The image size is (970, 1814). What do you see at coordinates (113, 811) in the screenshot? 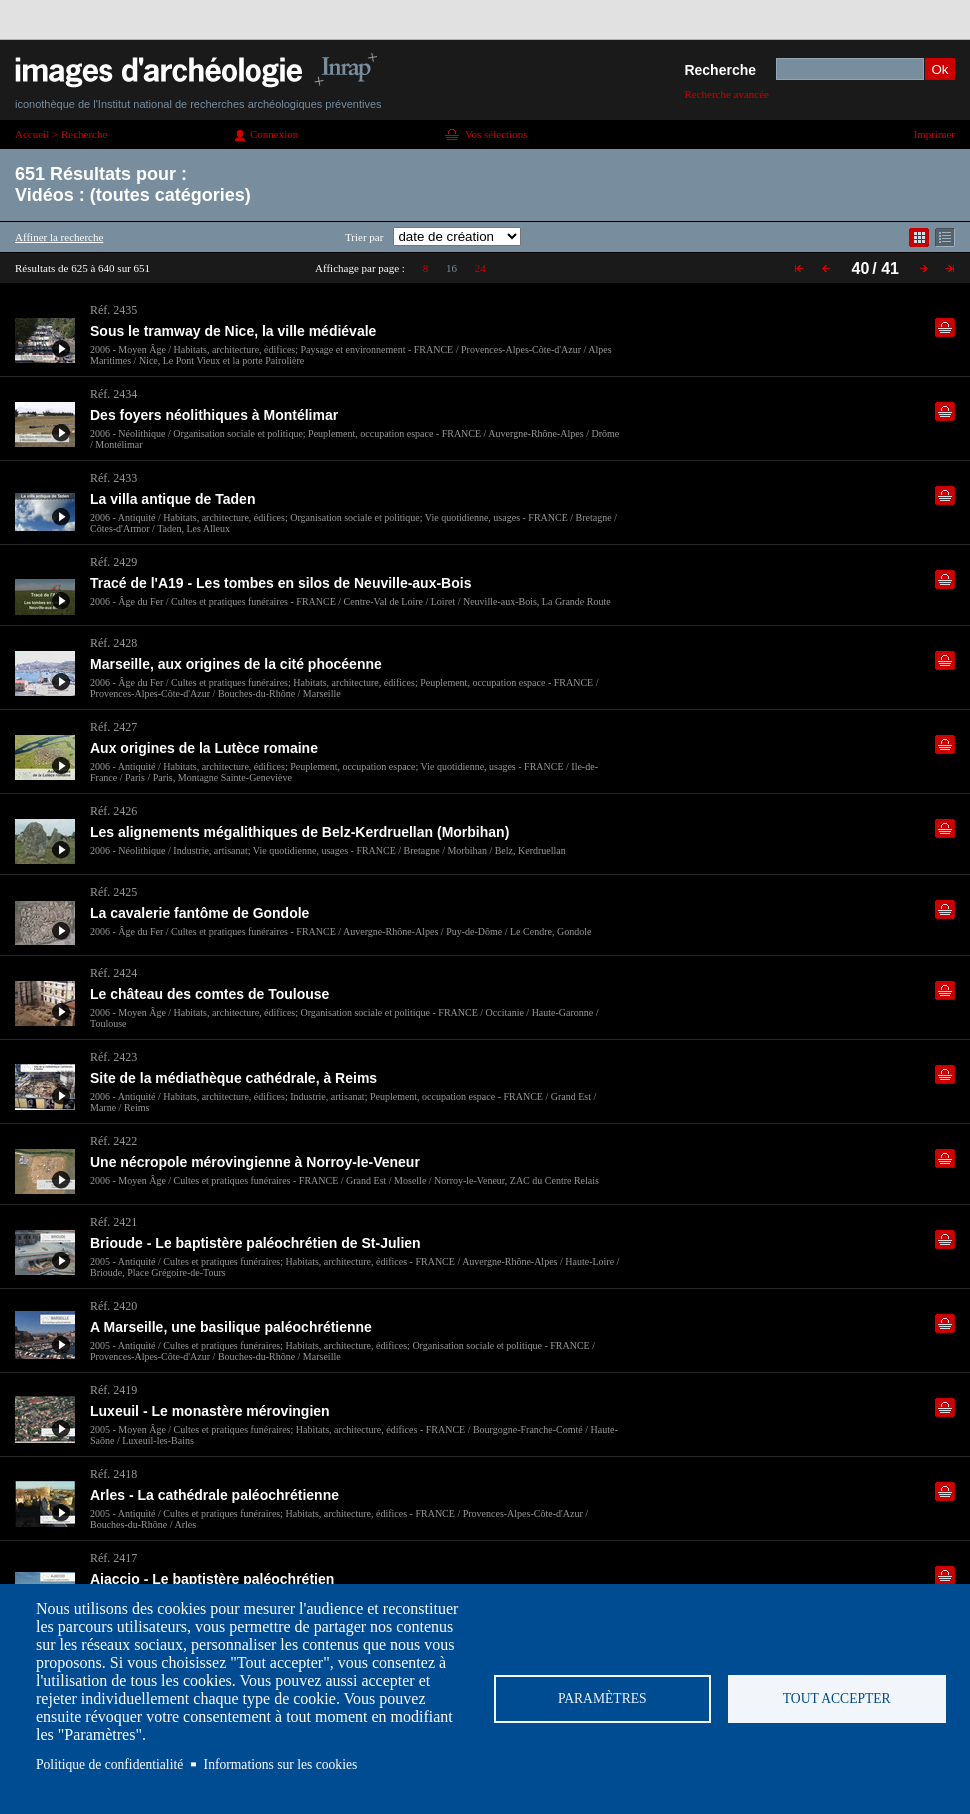
I see `Réf. 2426` at bounding box center [113, 811].